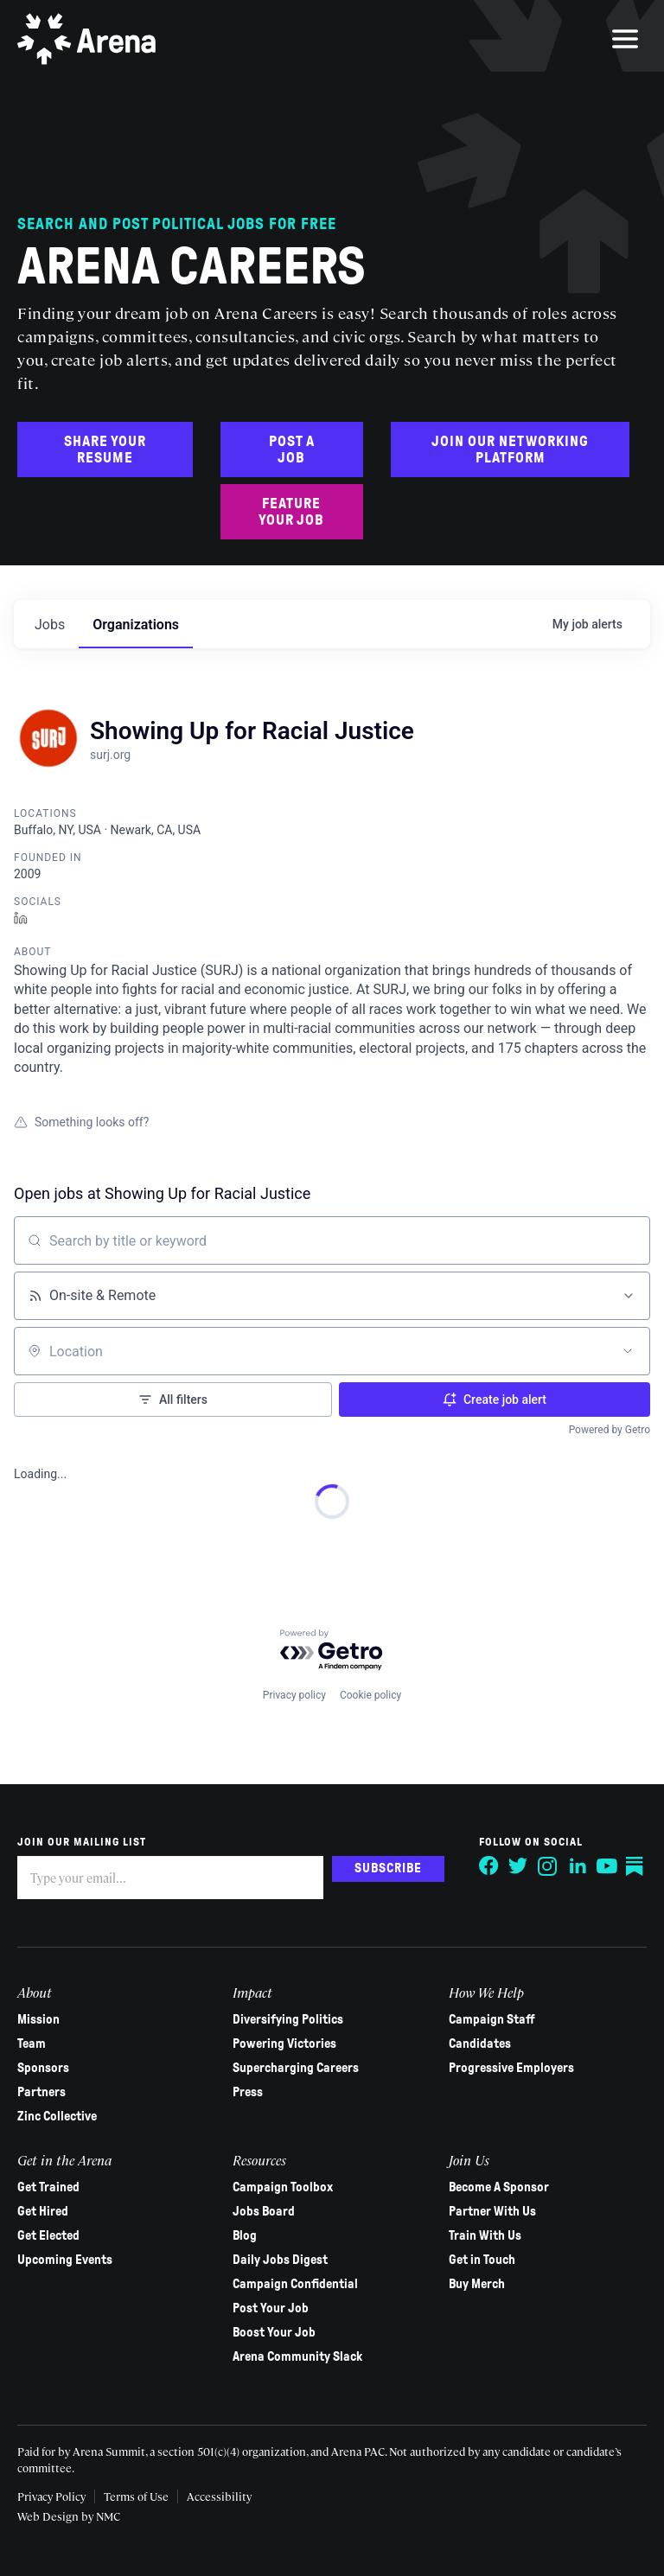 The height and width of the screenshot is (2576, 664). What do you see at coordinates (110, 755) in the screenshot?
I see `surj.org` at bounding box center [110, 755].